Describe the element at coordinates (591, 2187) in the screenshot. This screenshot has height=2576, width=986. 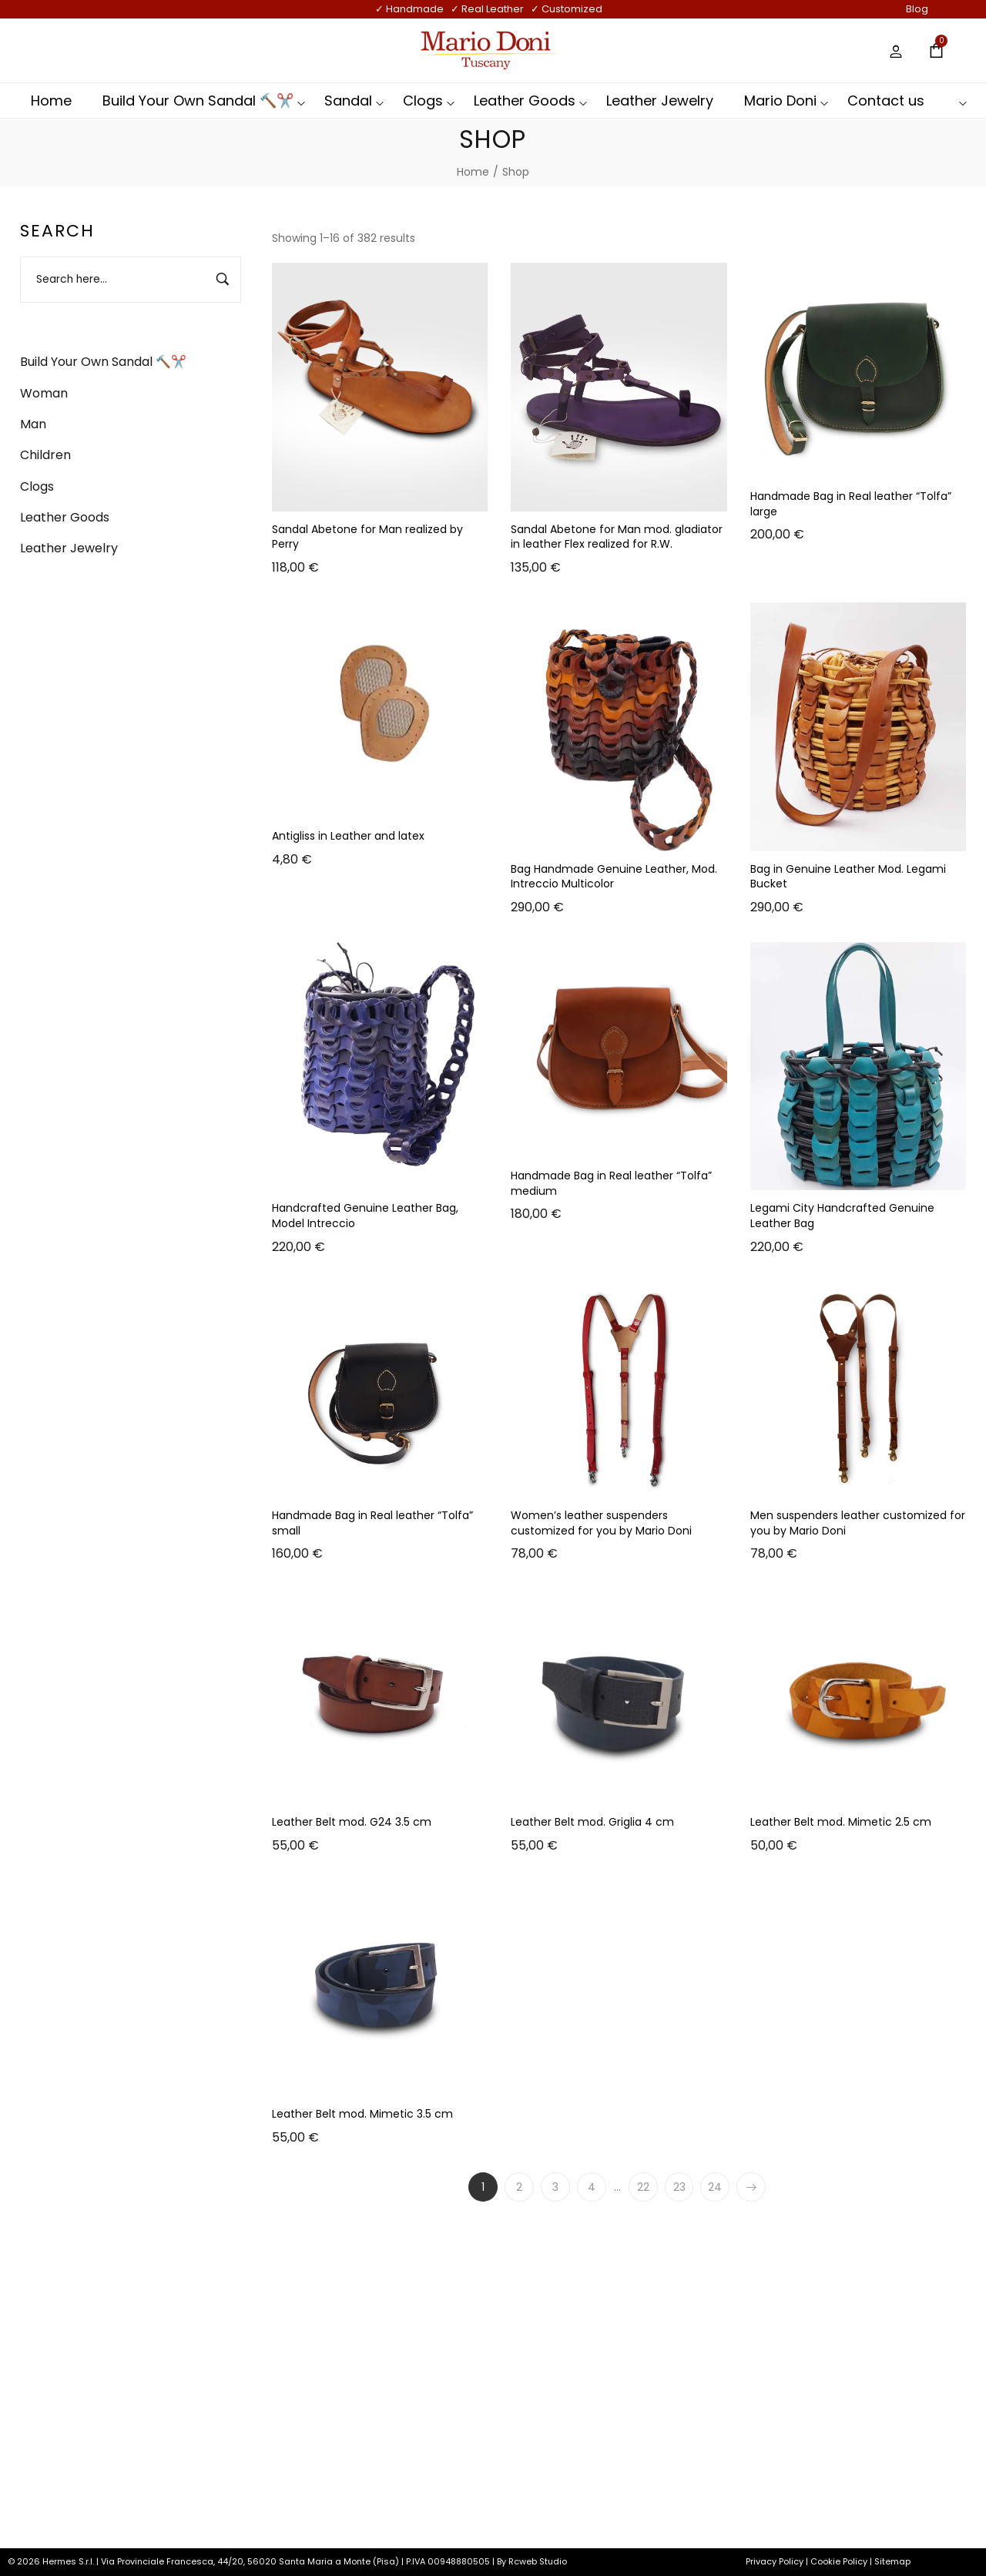
I see `4 [Page 4]` at that location.